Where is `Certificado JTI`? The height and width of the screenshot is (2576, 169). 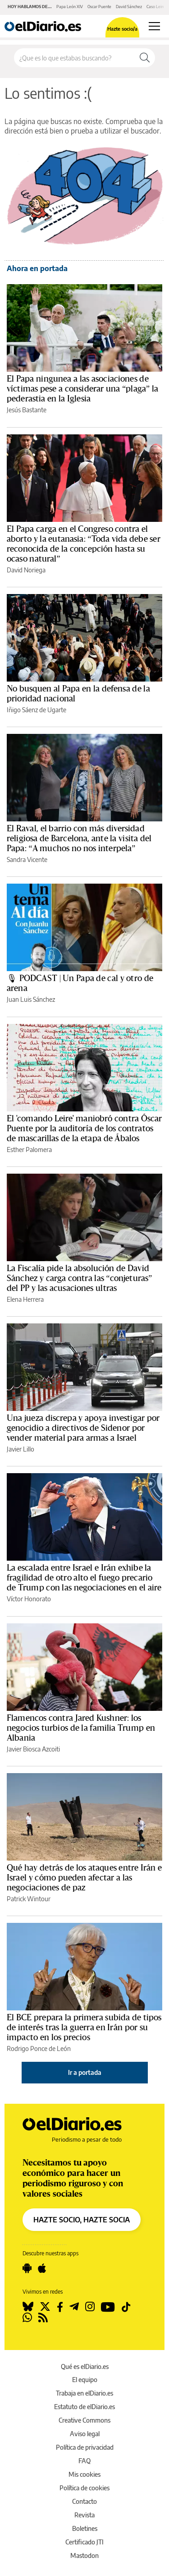
Certificado JTI is located at coordinates (84, 2542).